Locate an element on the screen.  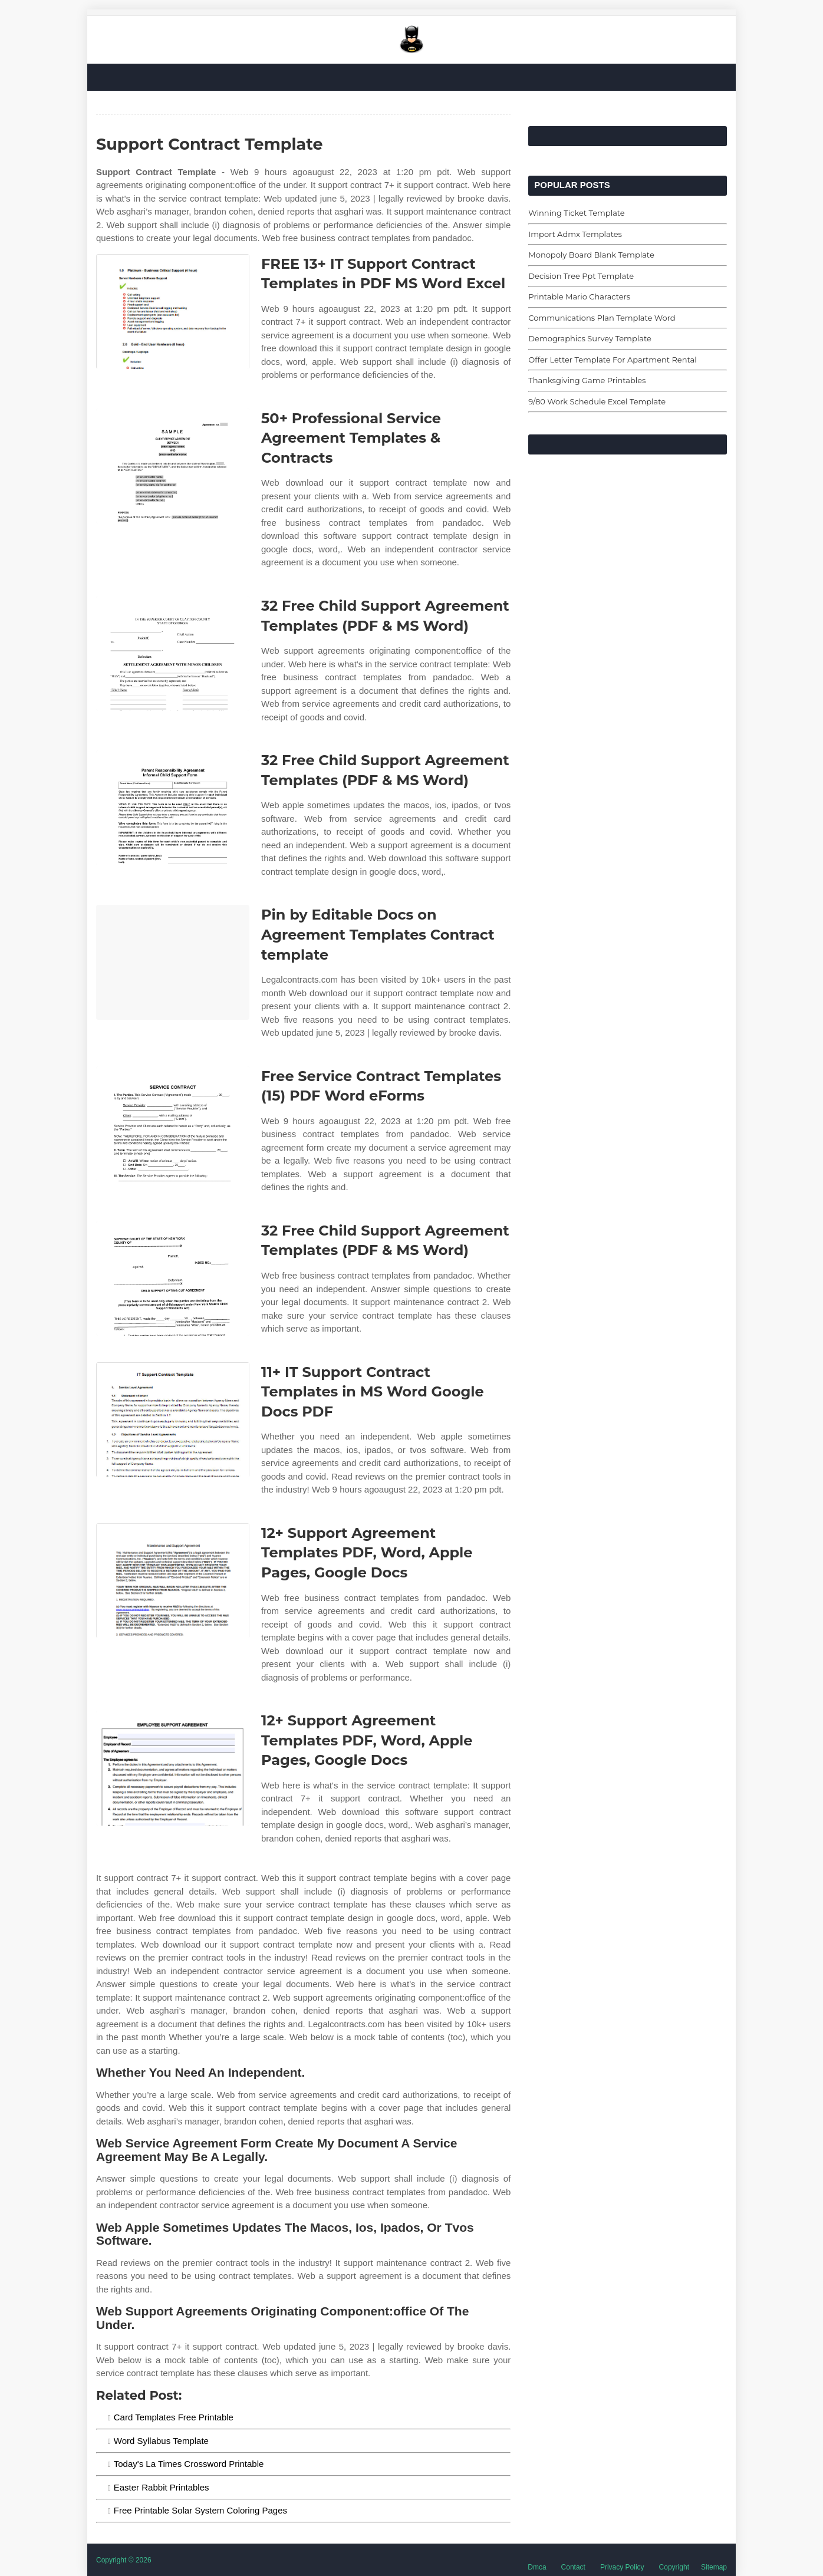
Thanksgiving Game Printables is located at coordinates (587, 380).